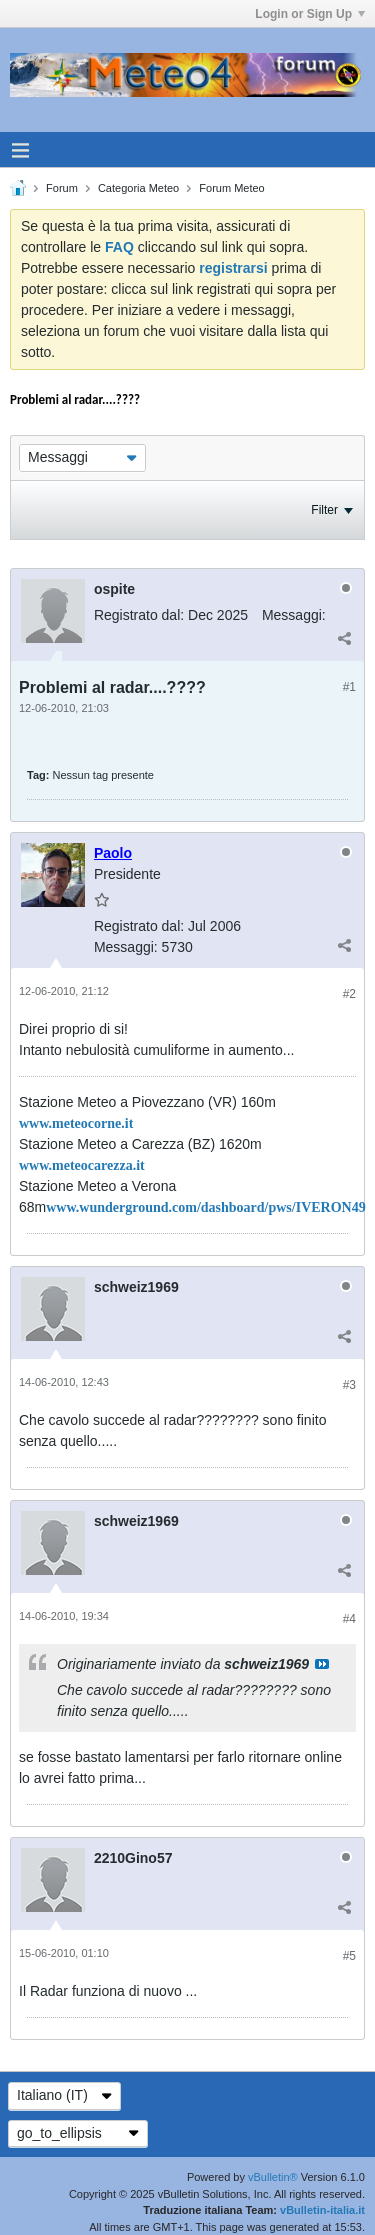 The height and width of the screenshot is (2235, 375). Describe the element at coordinates (349, 1385) in the screenshot. I see `#3` at that location.